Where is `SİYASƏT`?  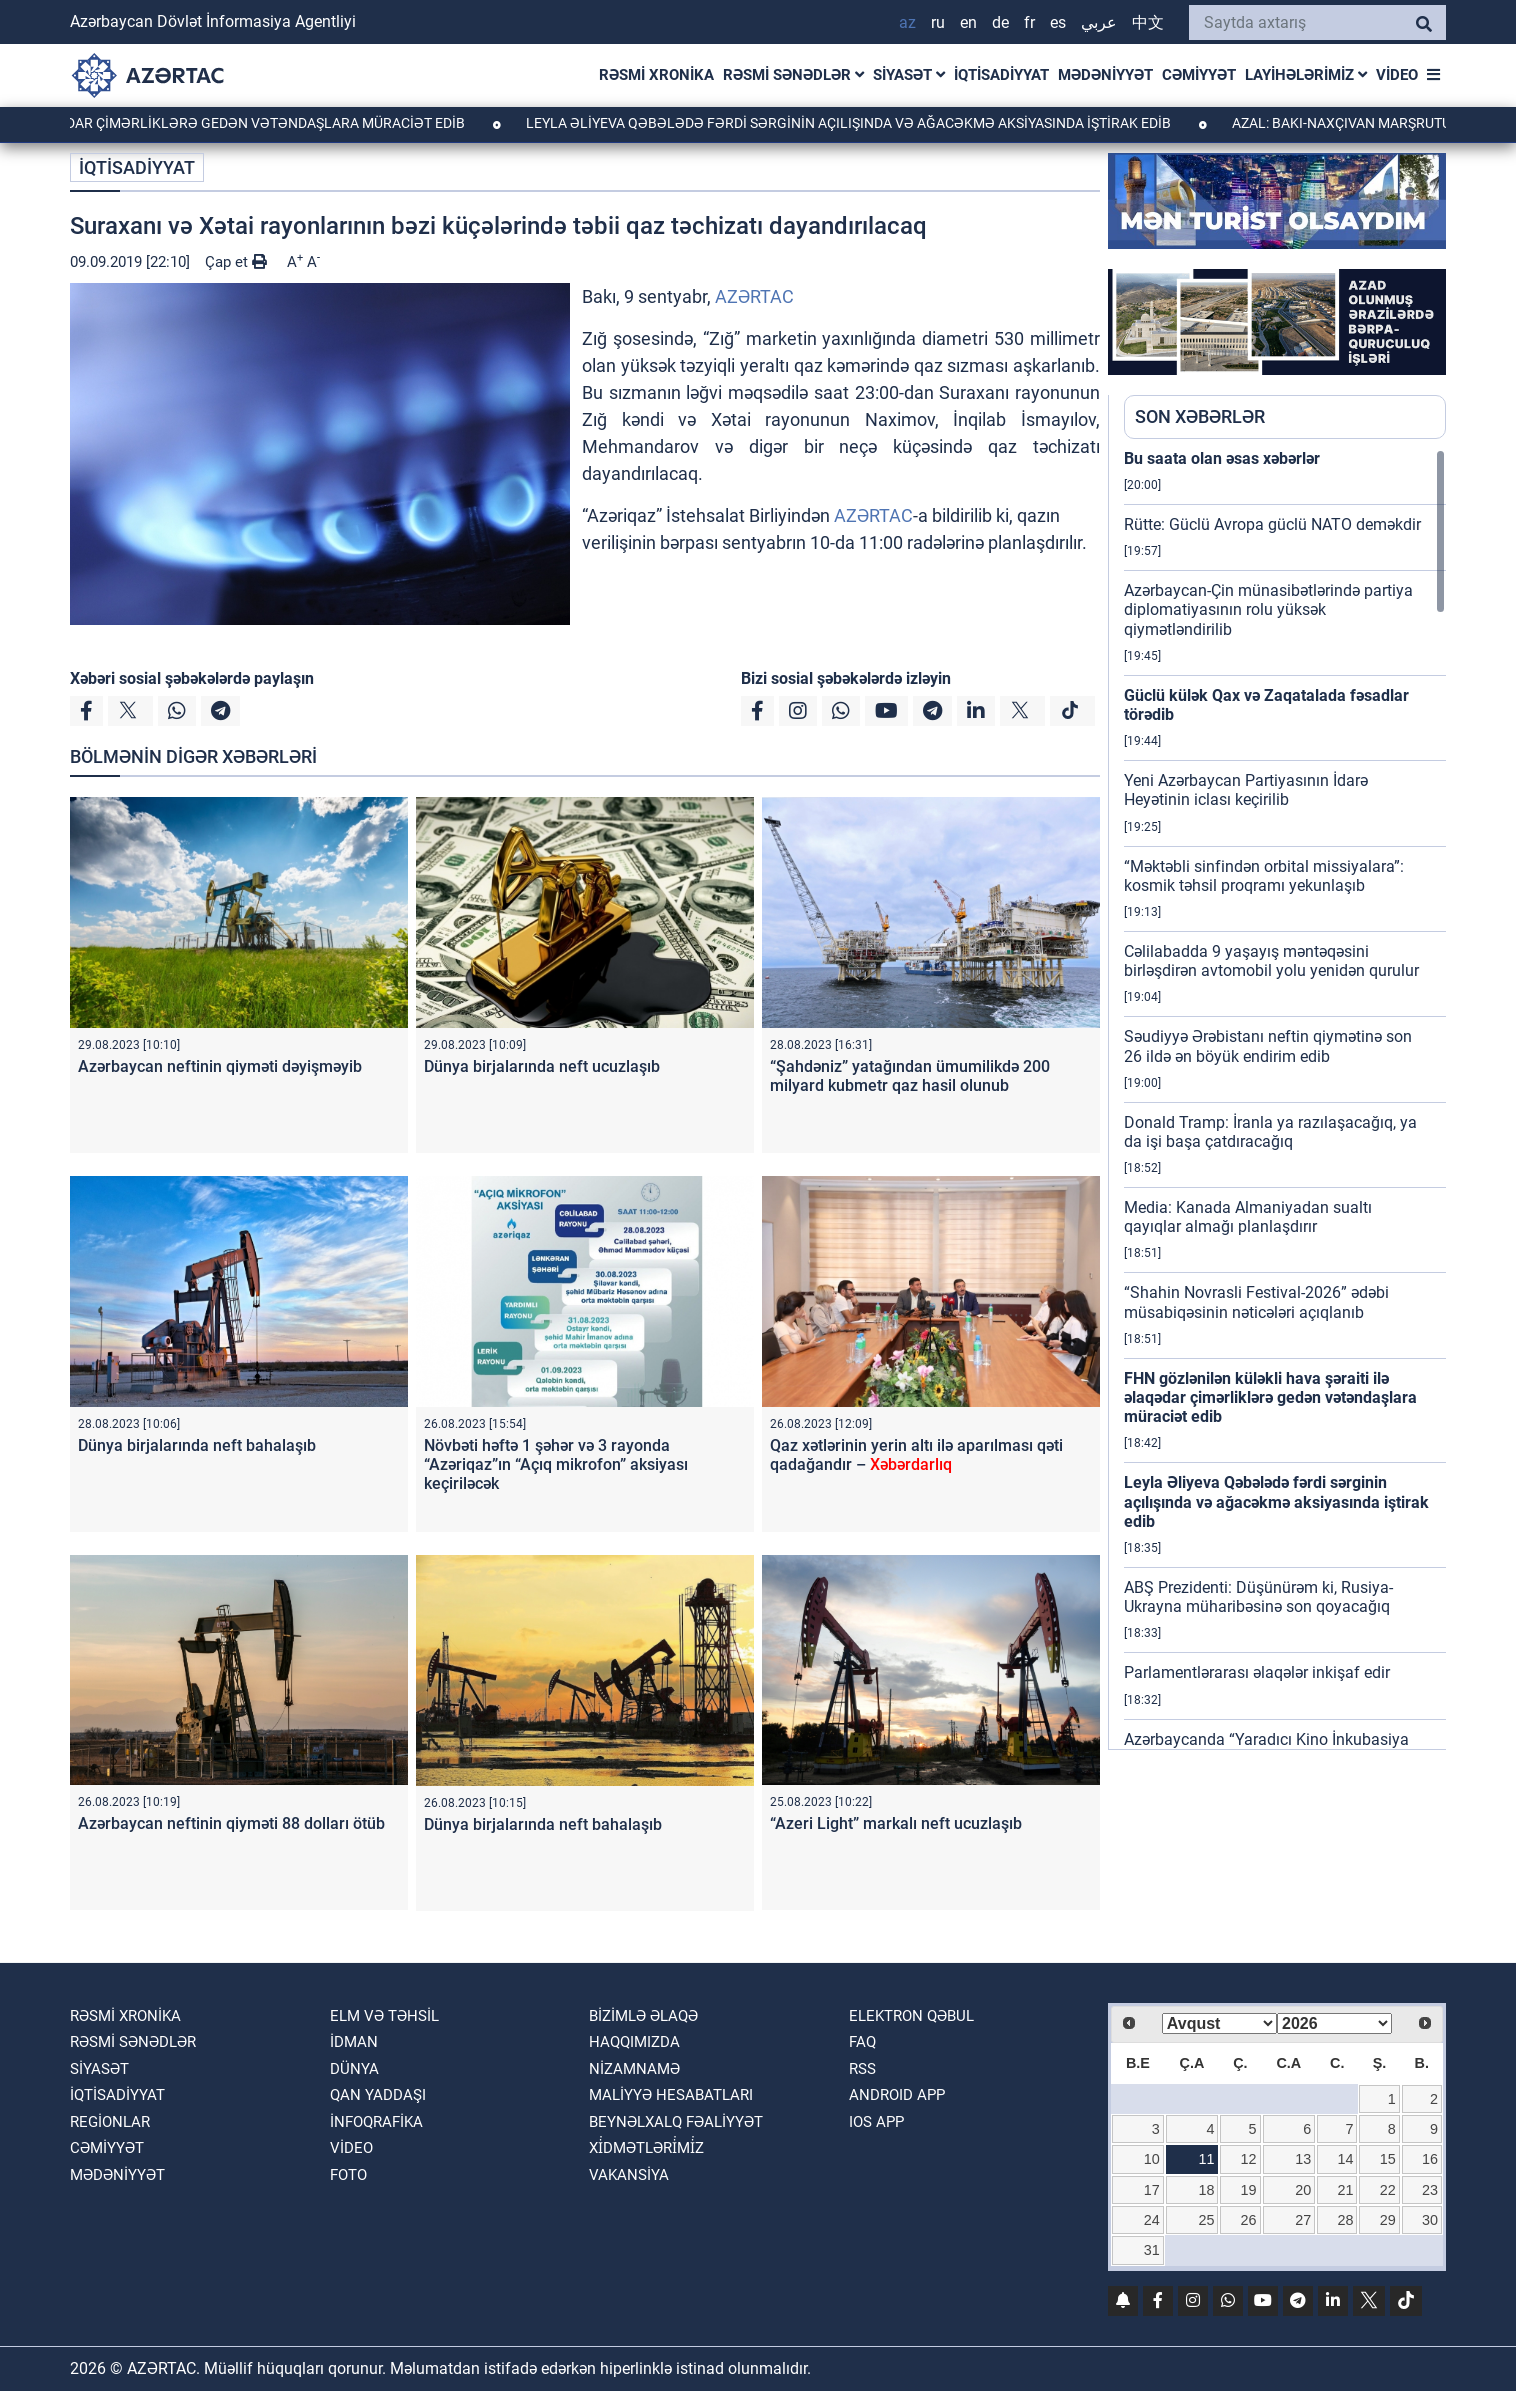
SİYASƏT is located at coordinates (909, 75).